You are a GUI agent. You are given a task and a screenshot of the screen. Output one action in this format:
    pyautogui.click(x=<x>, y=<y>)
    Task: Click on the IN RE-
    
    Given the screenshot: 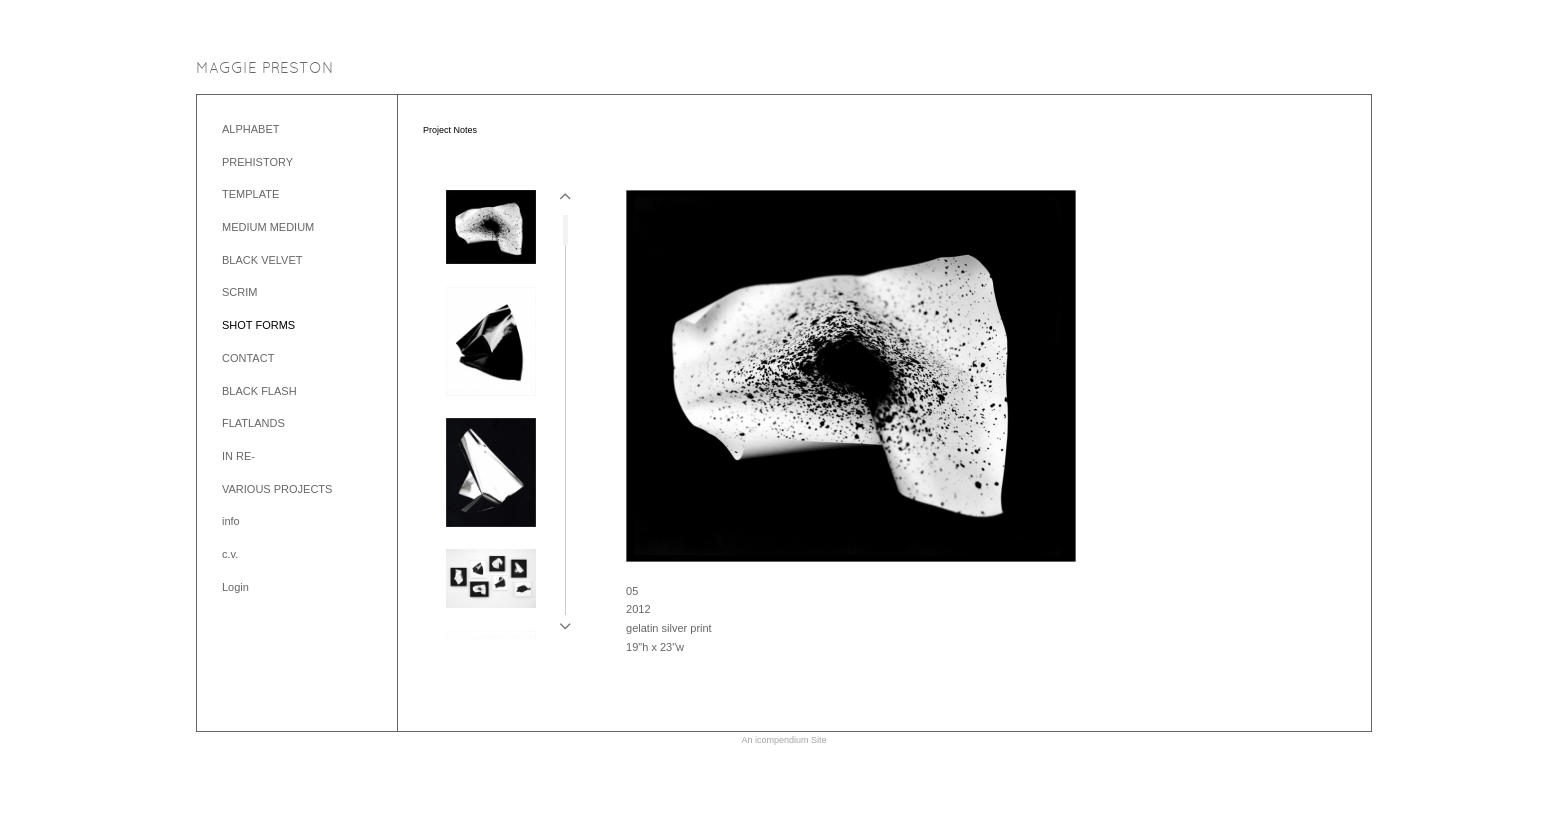 What is the action you would take?
    pyautogui.click(x=238, y=456)
    